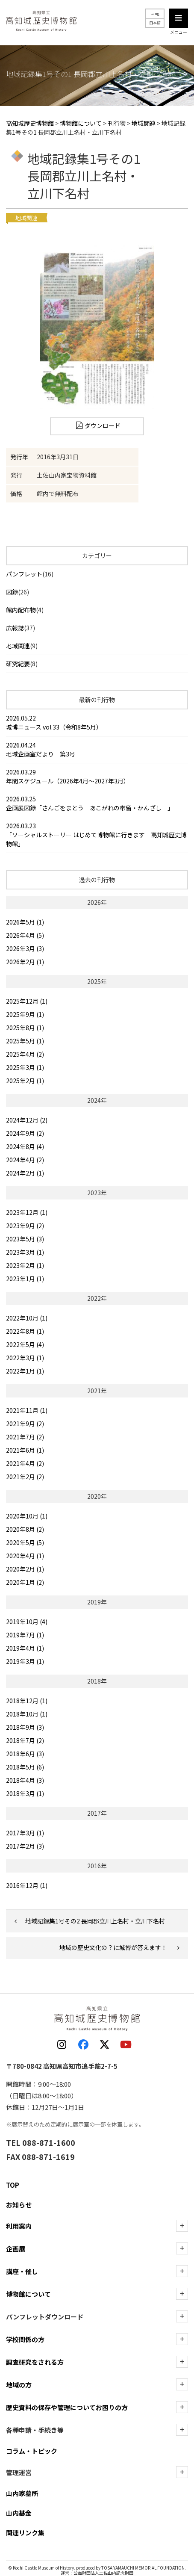 This screenshot has width=194, height=2576. What do you see at coordinates (25, 1344) in the screenshot?
I see `2022年5月 (4)` at bounding box center [25, 1344].